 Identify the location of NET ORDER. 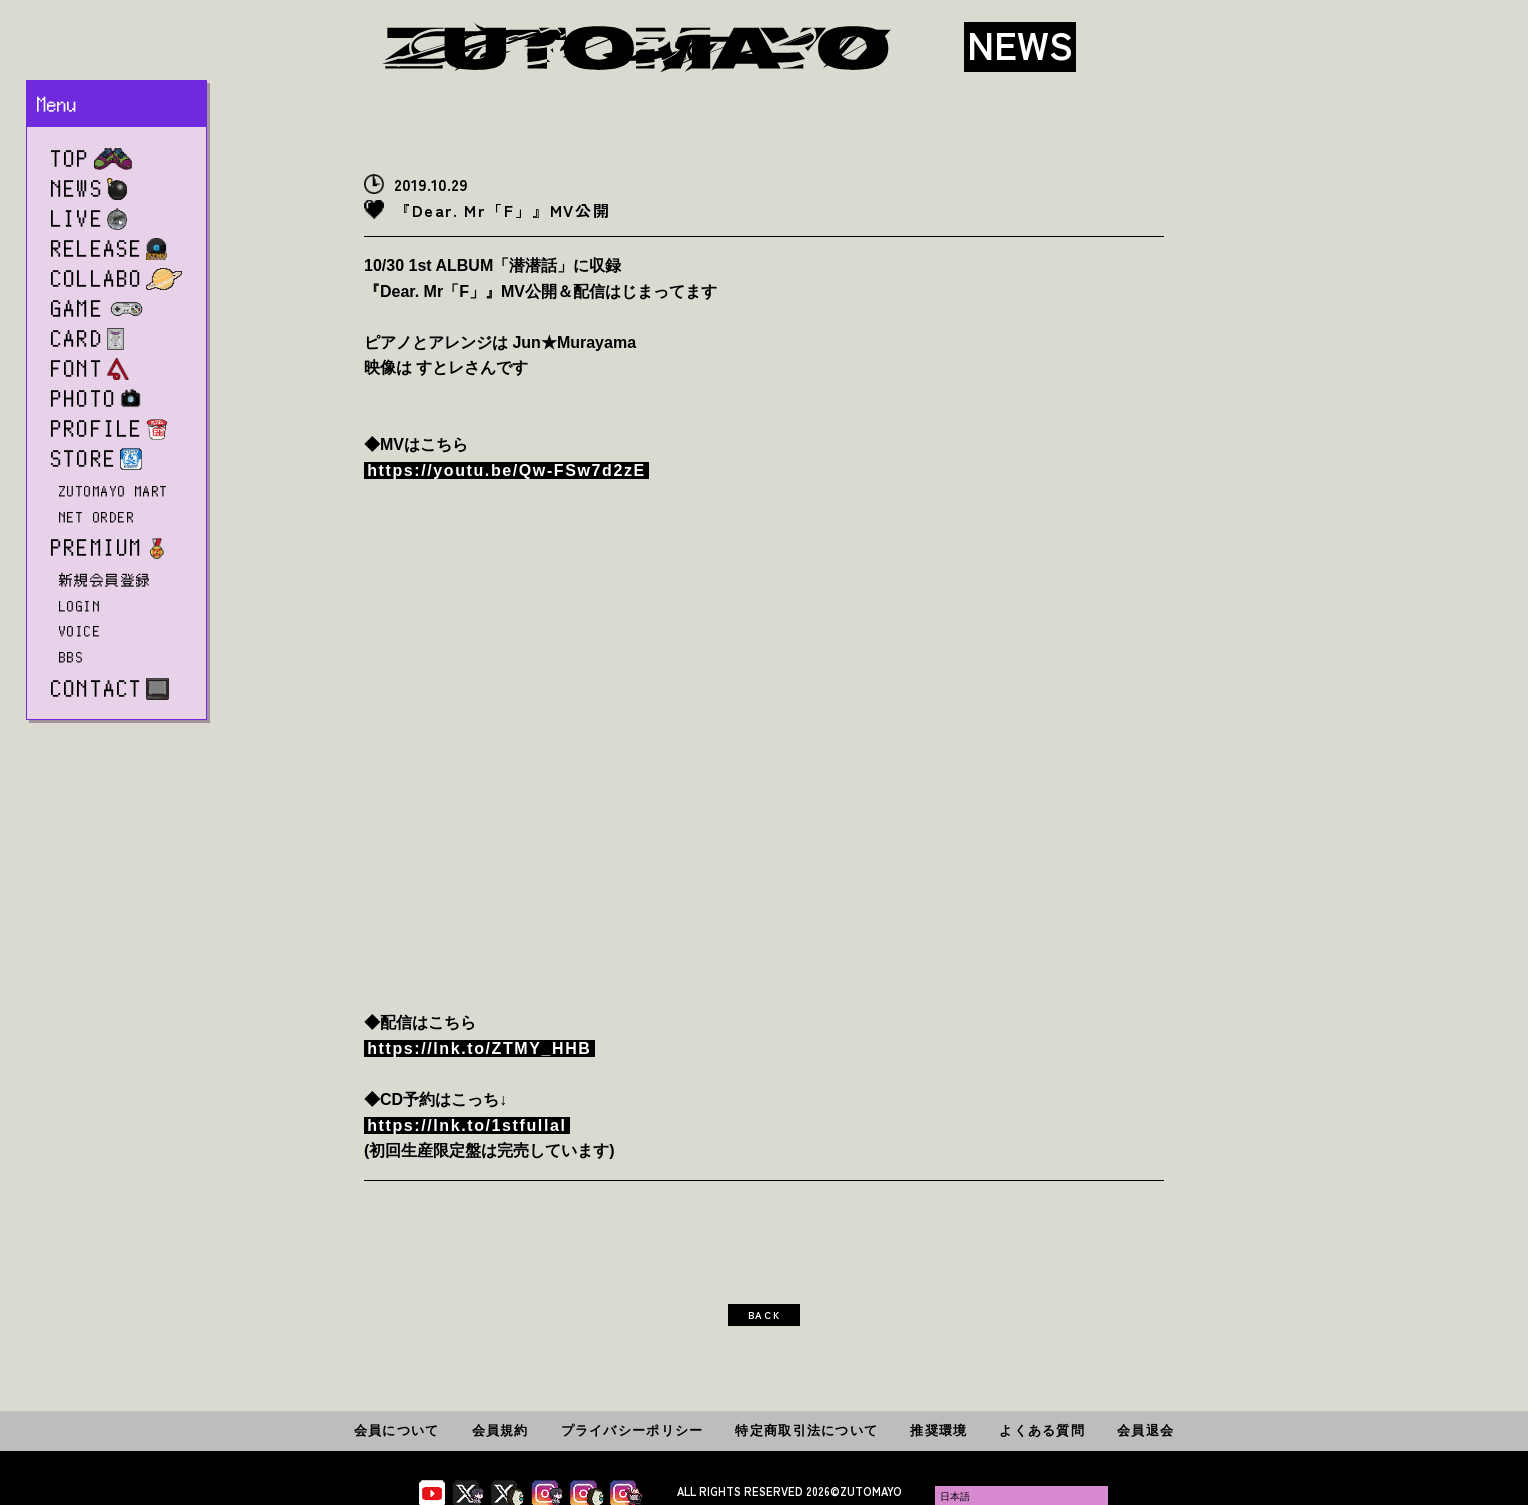
(97, 517).